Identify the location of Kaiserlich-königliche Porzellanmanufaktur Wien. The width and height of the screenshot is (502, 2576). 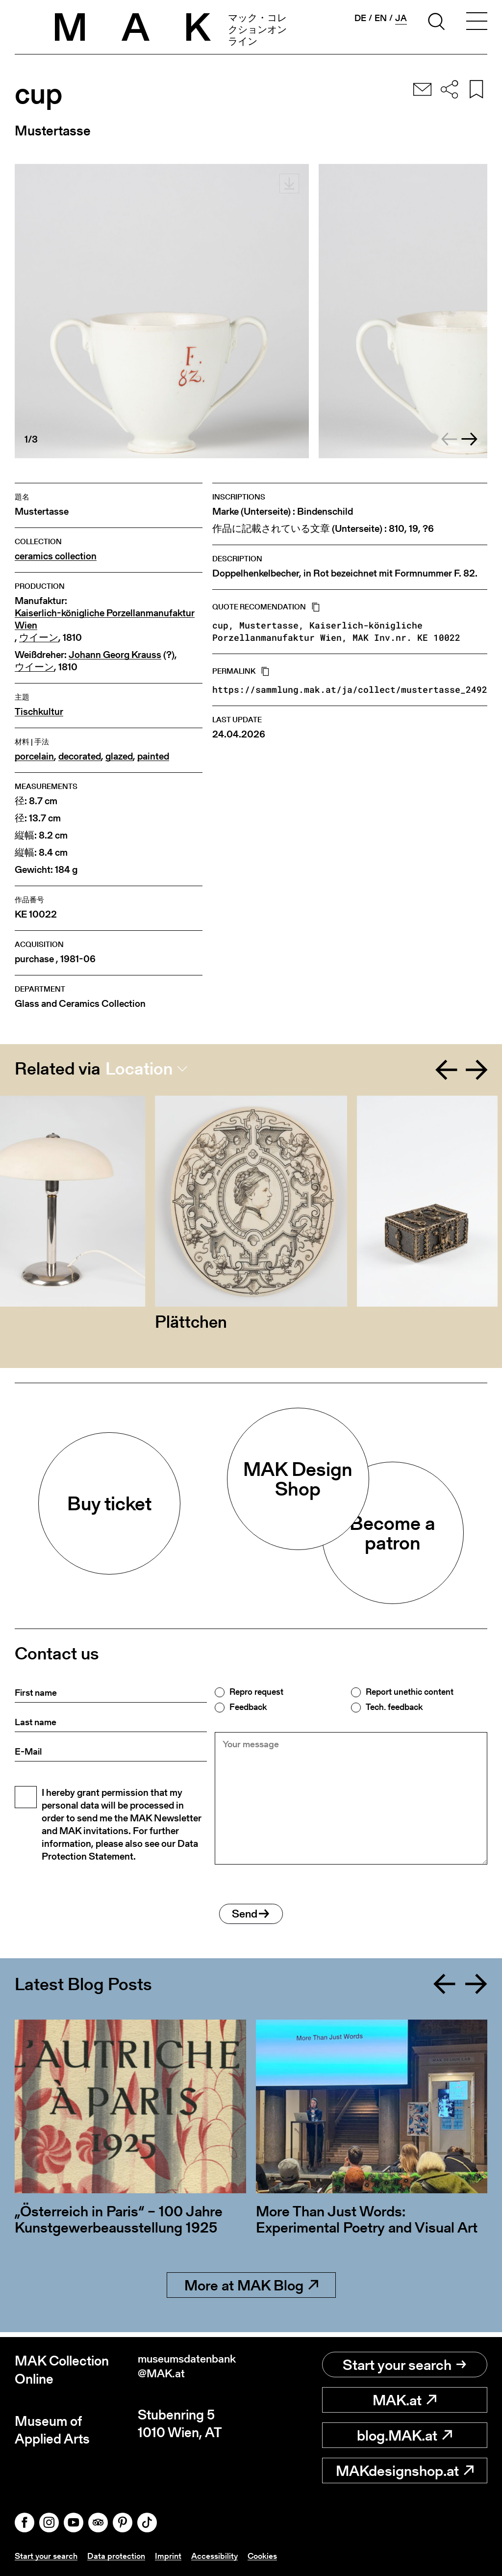
(105, 619).